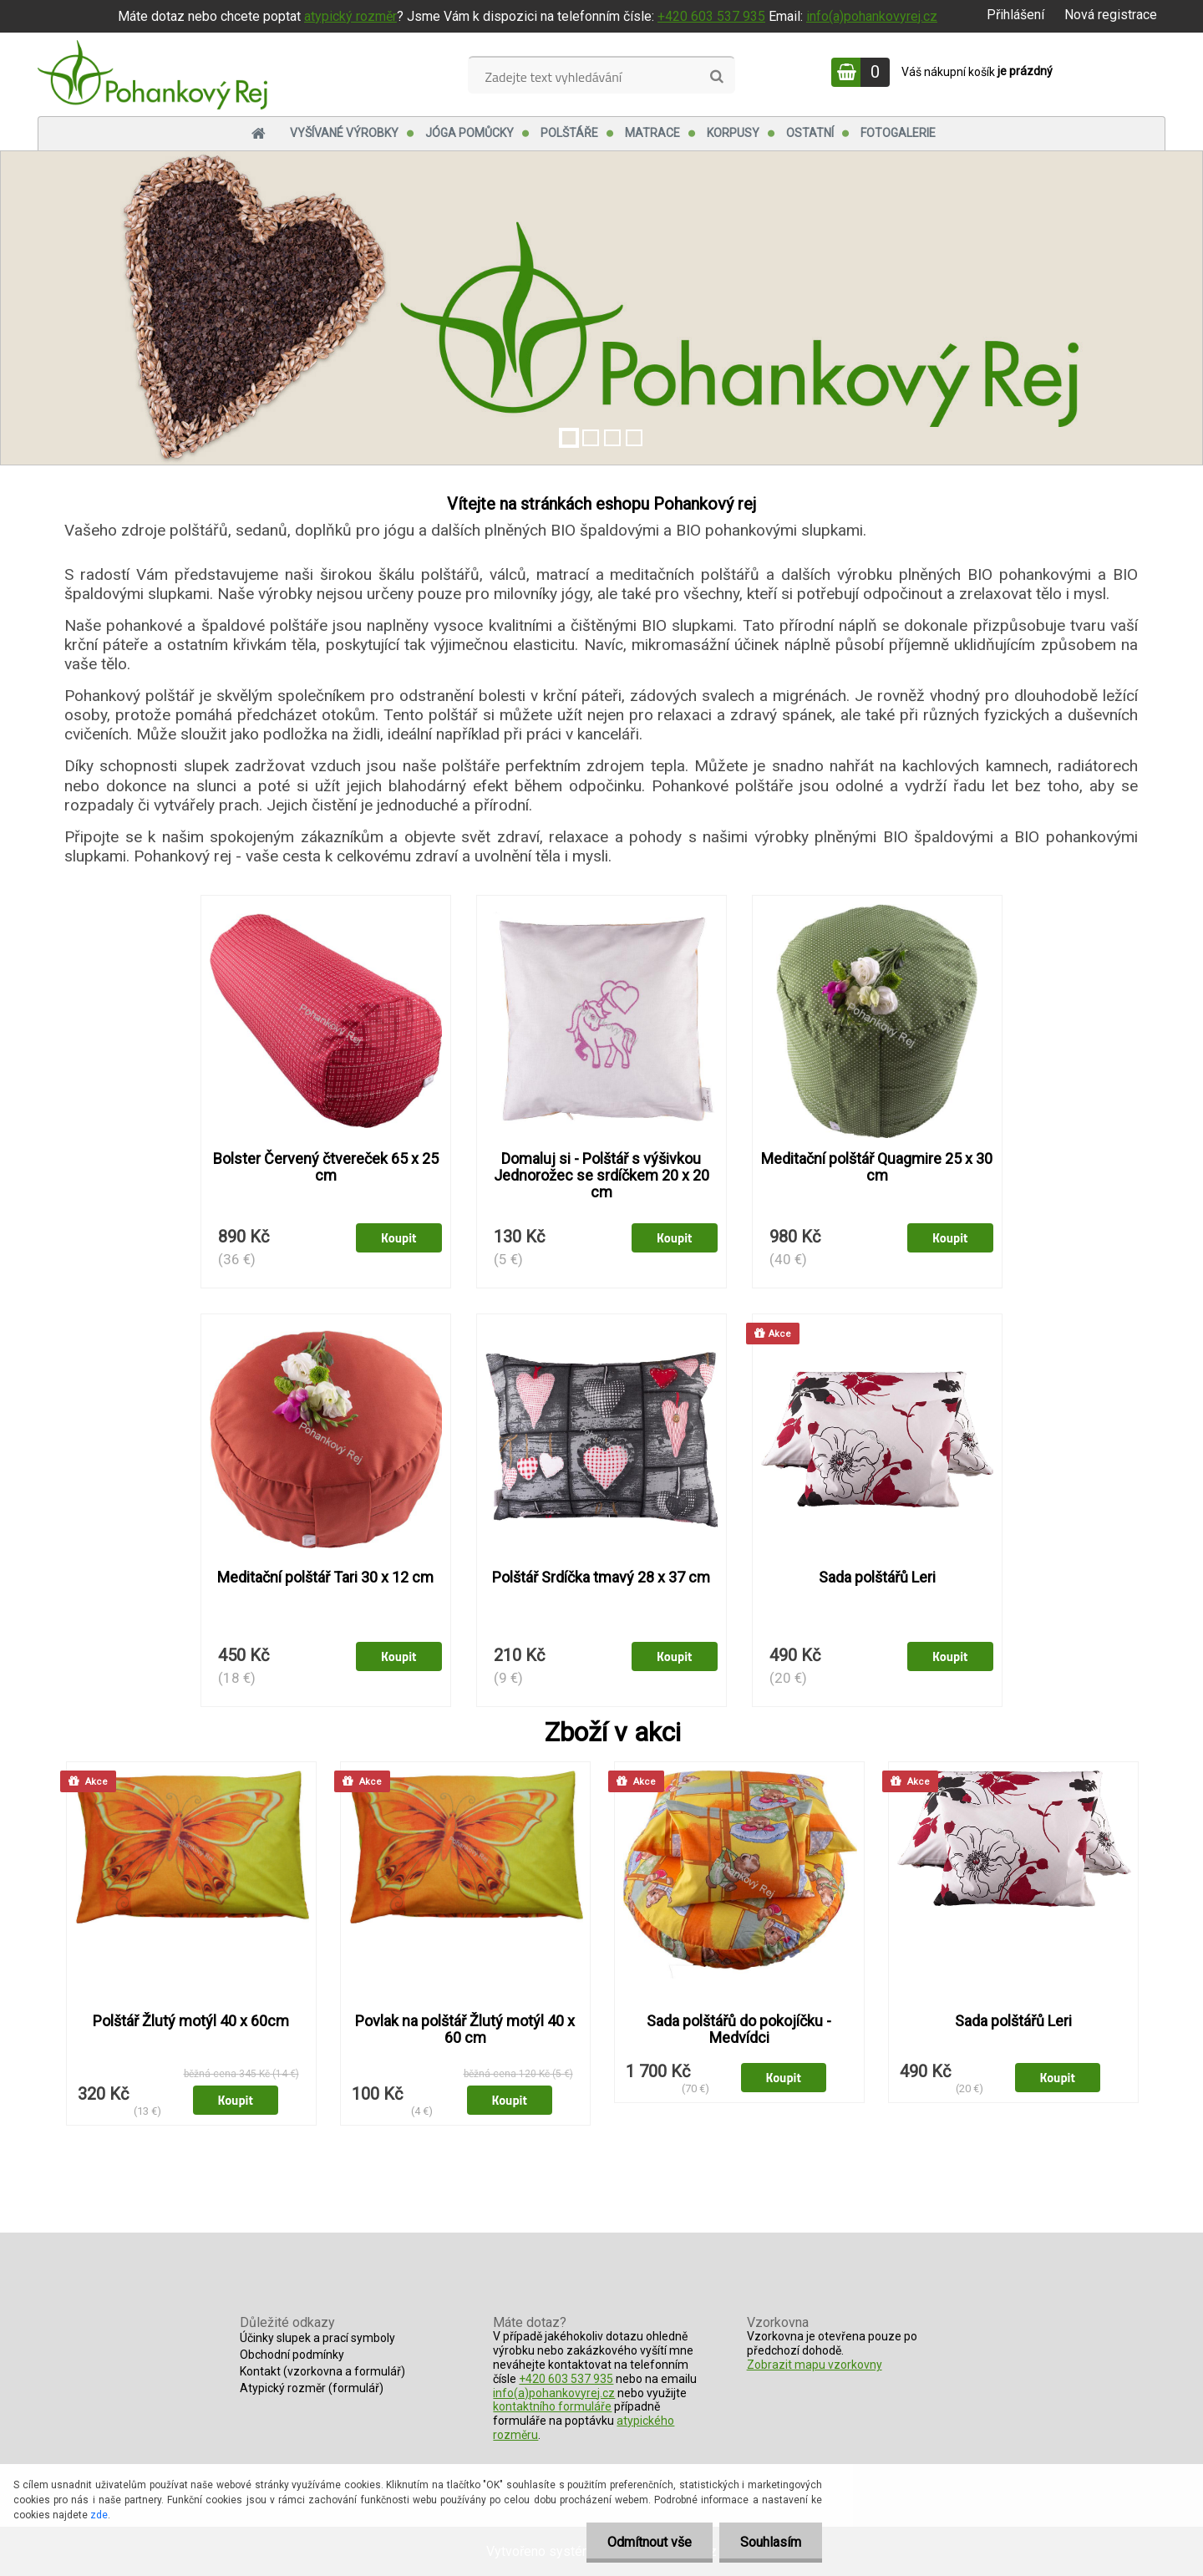 This screenshot has width=1203, height=2576. I want to click on kontaktního formuláře, so click(552, 2406).